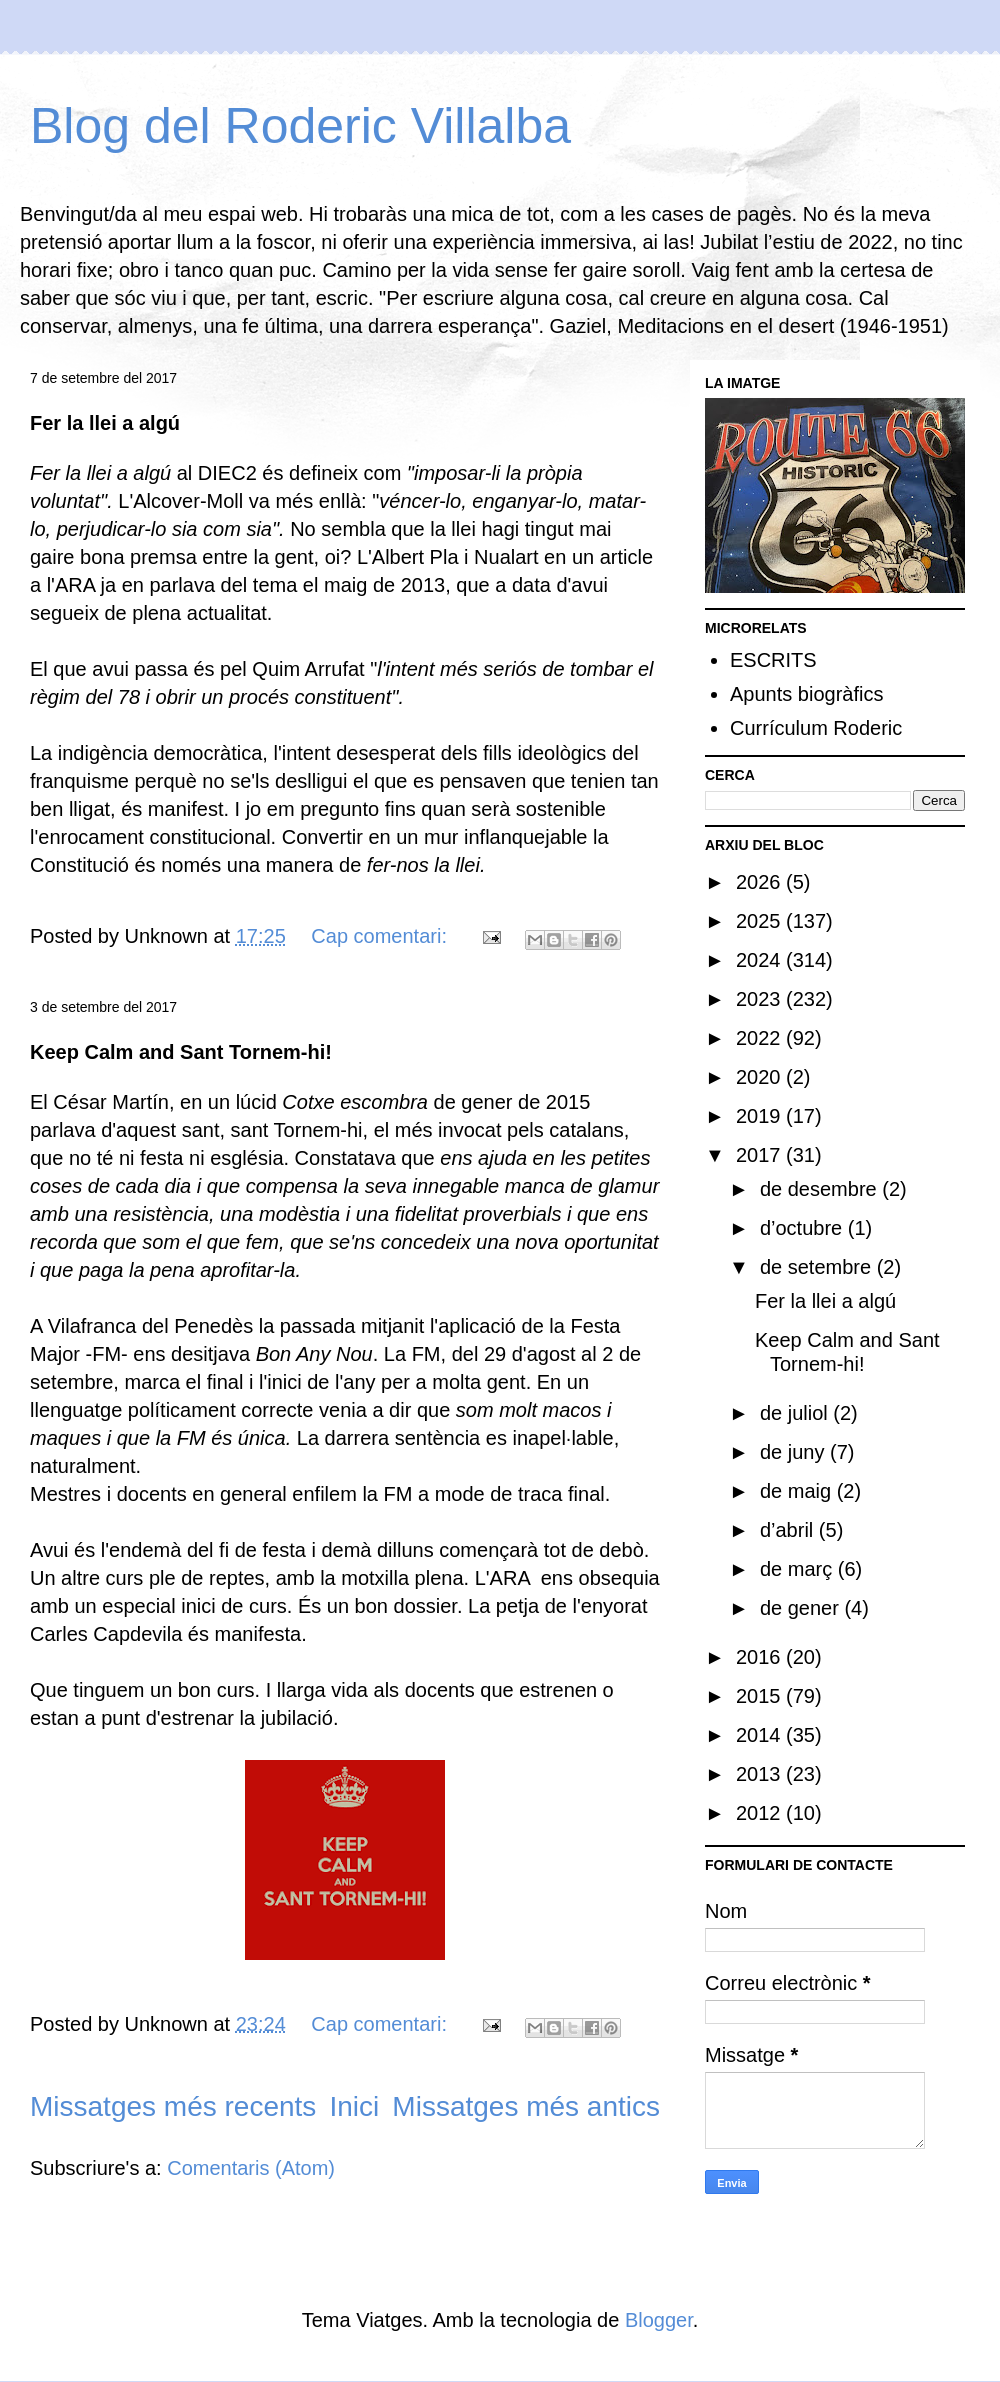 Image resolution: width=1000 pixels, height=2382 pixels. I want to click on Missatges més antics, so click(526, 2106).